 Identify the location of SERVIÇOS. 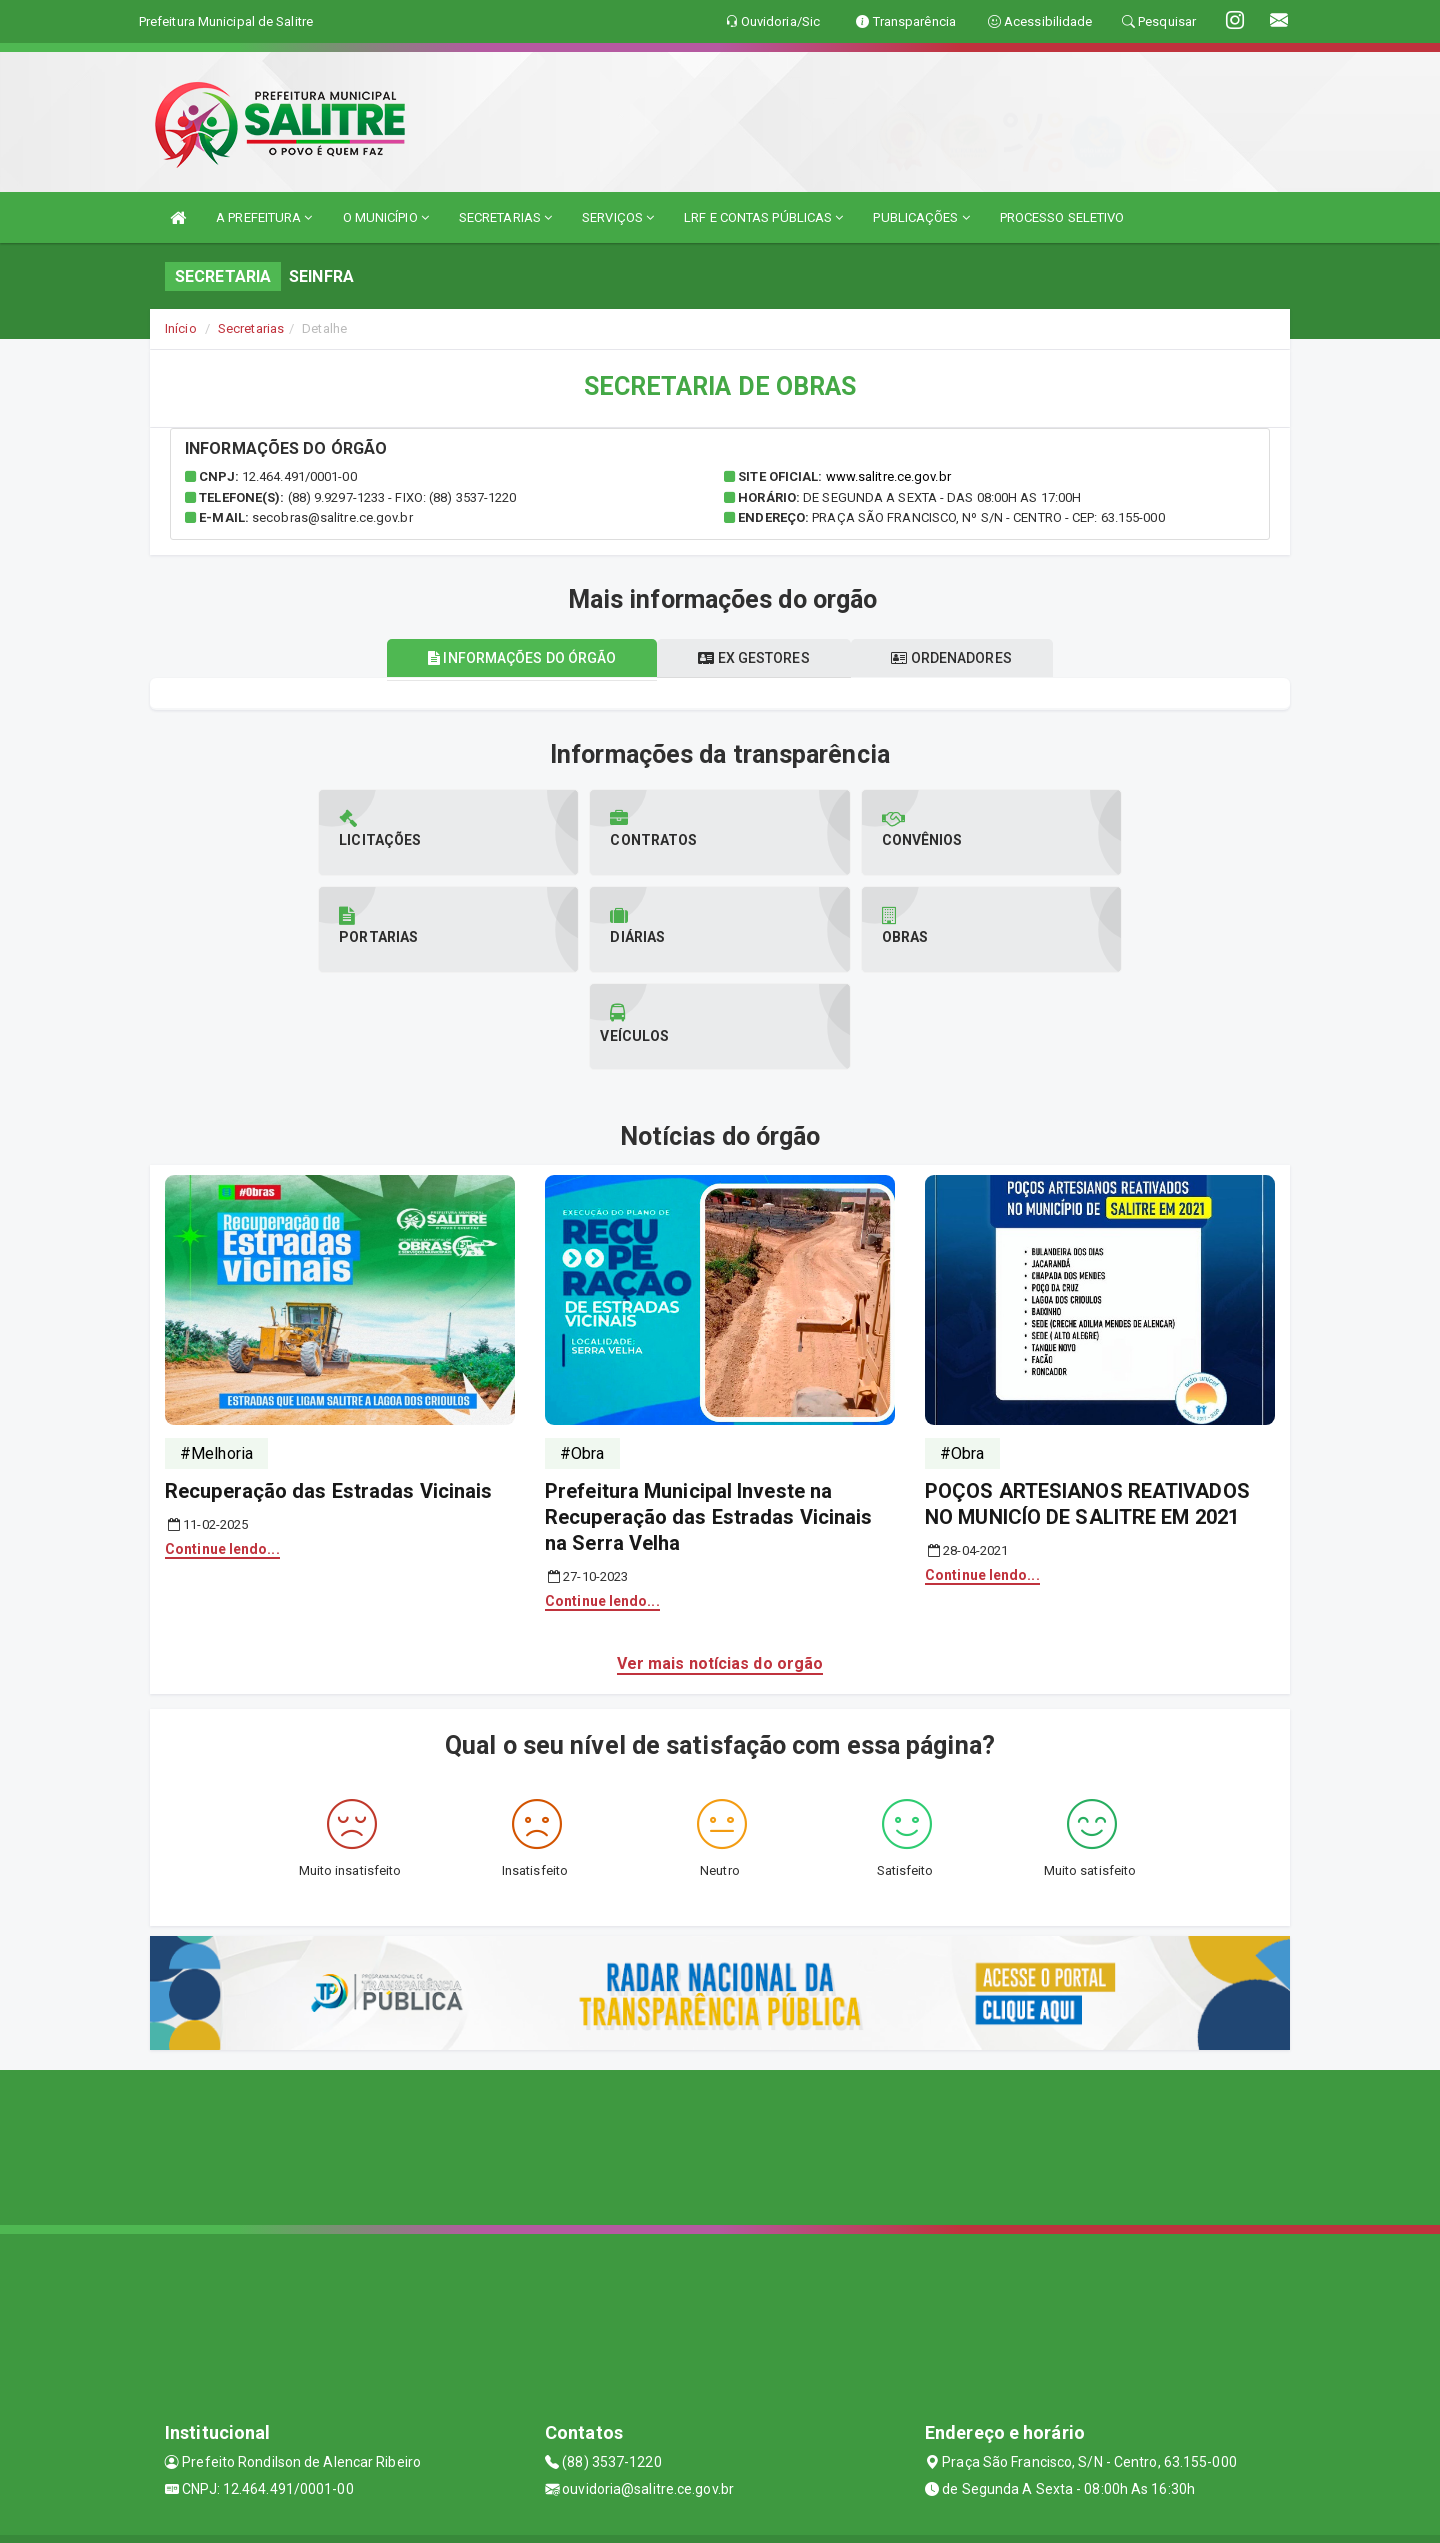
(618, 217).